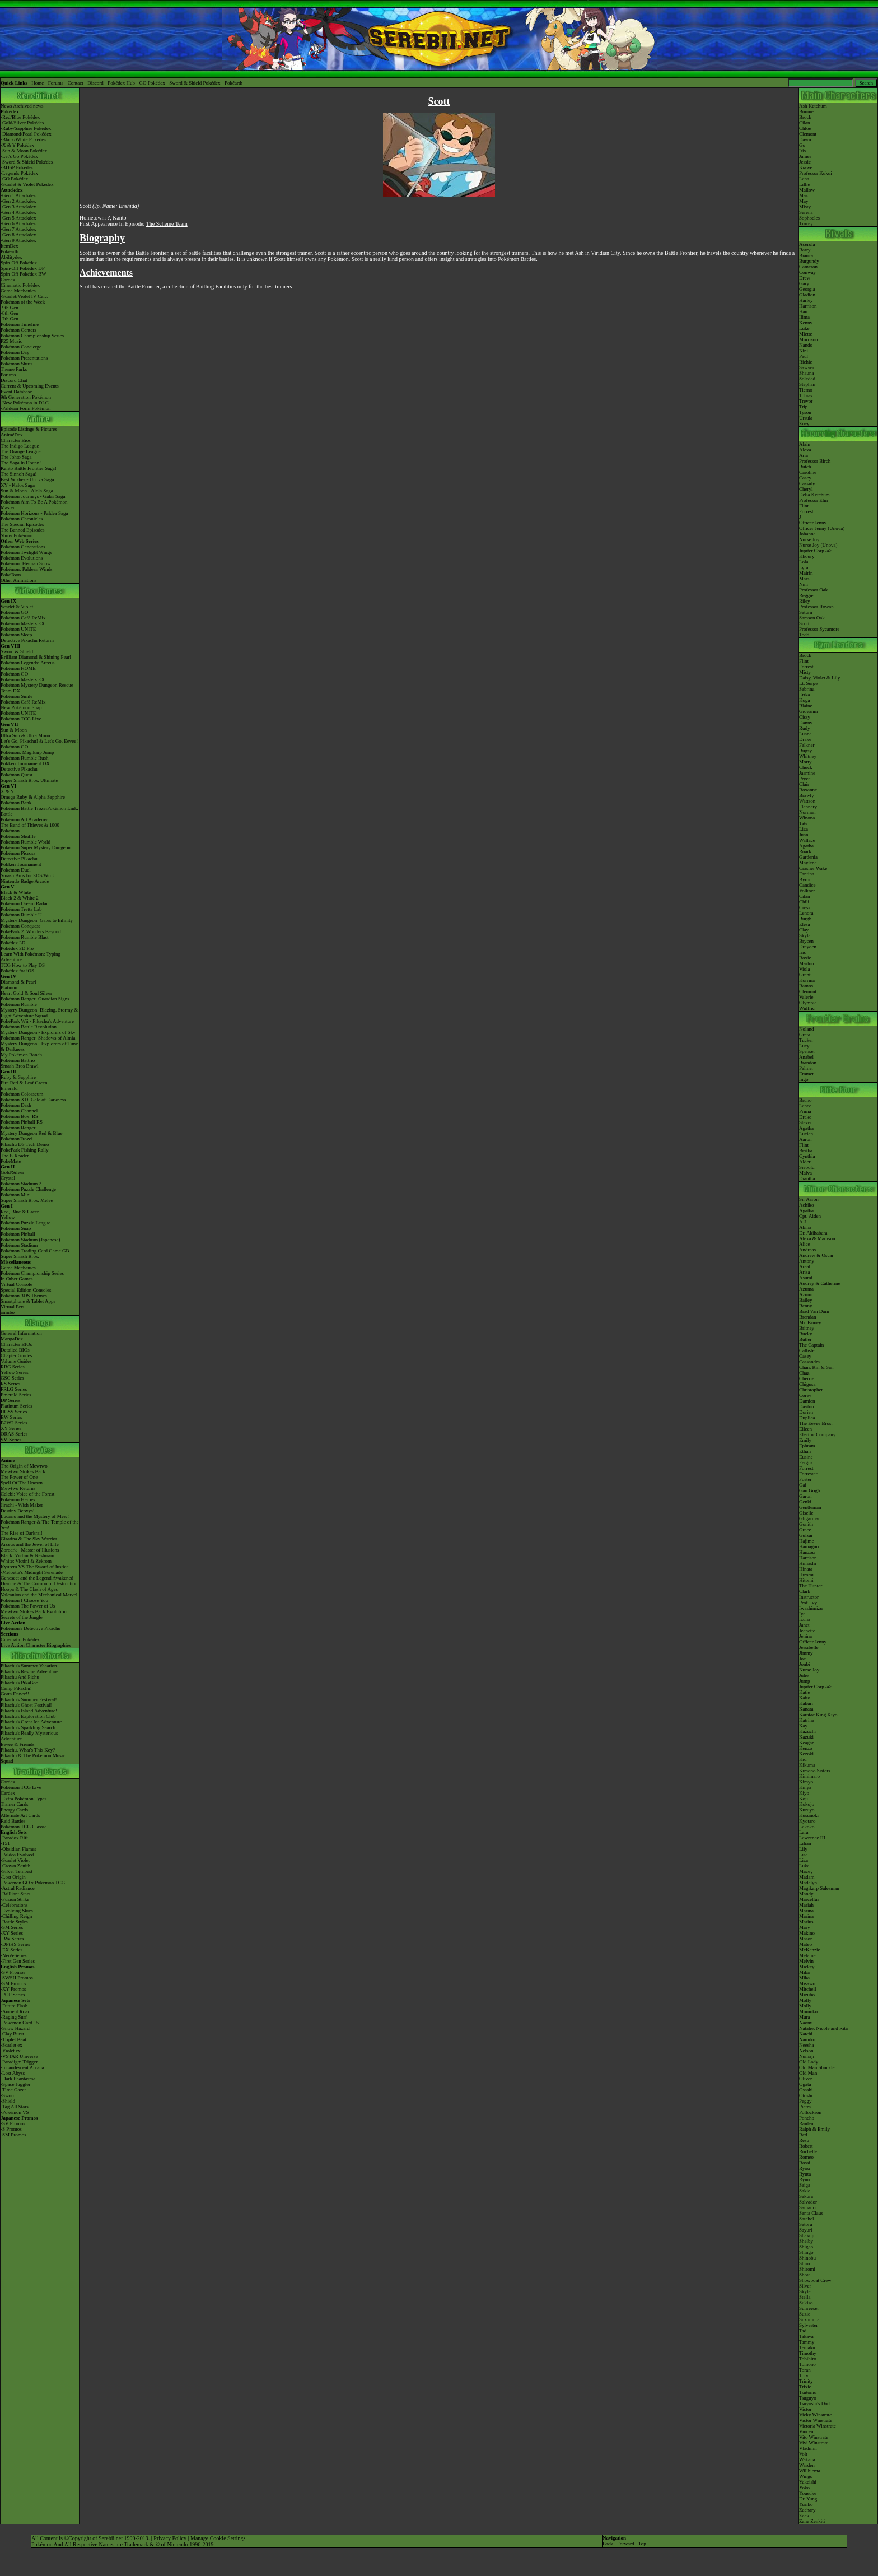 The image size is (878, 2576). I want to click on Hamaguri, so click(809, 1546).